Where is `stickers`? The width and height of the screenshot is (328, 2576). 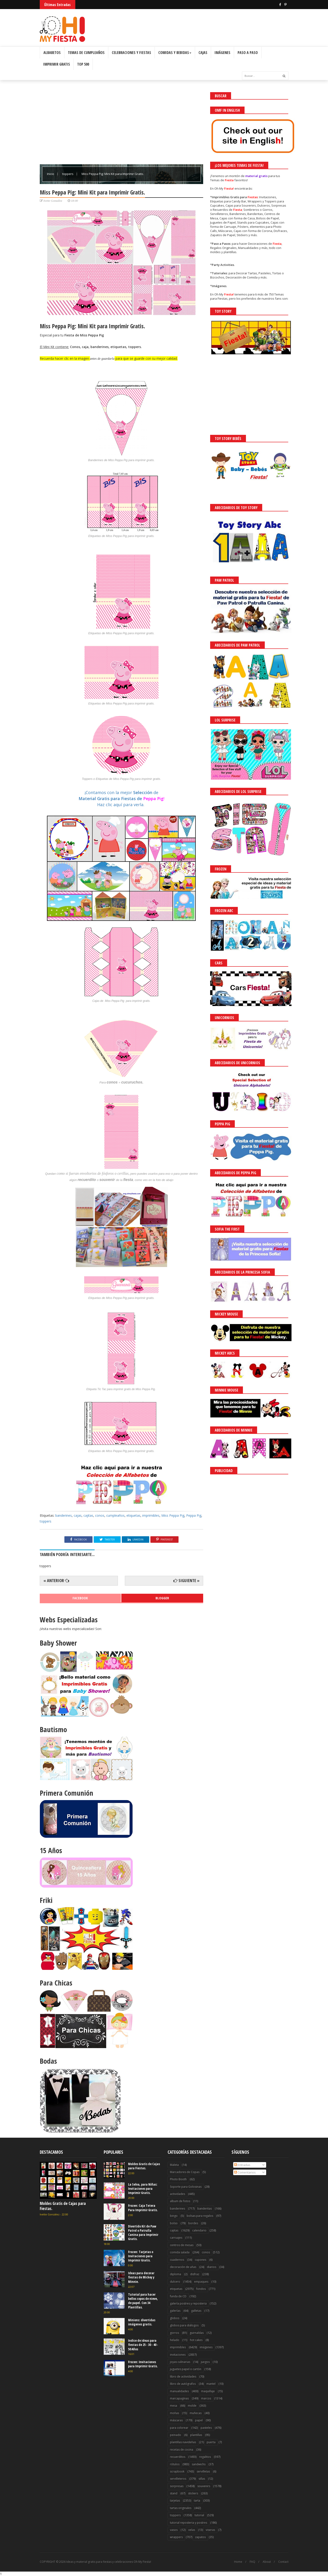
stickers is located at coordinates (193, 2493).